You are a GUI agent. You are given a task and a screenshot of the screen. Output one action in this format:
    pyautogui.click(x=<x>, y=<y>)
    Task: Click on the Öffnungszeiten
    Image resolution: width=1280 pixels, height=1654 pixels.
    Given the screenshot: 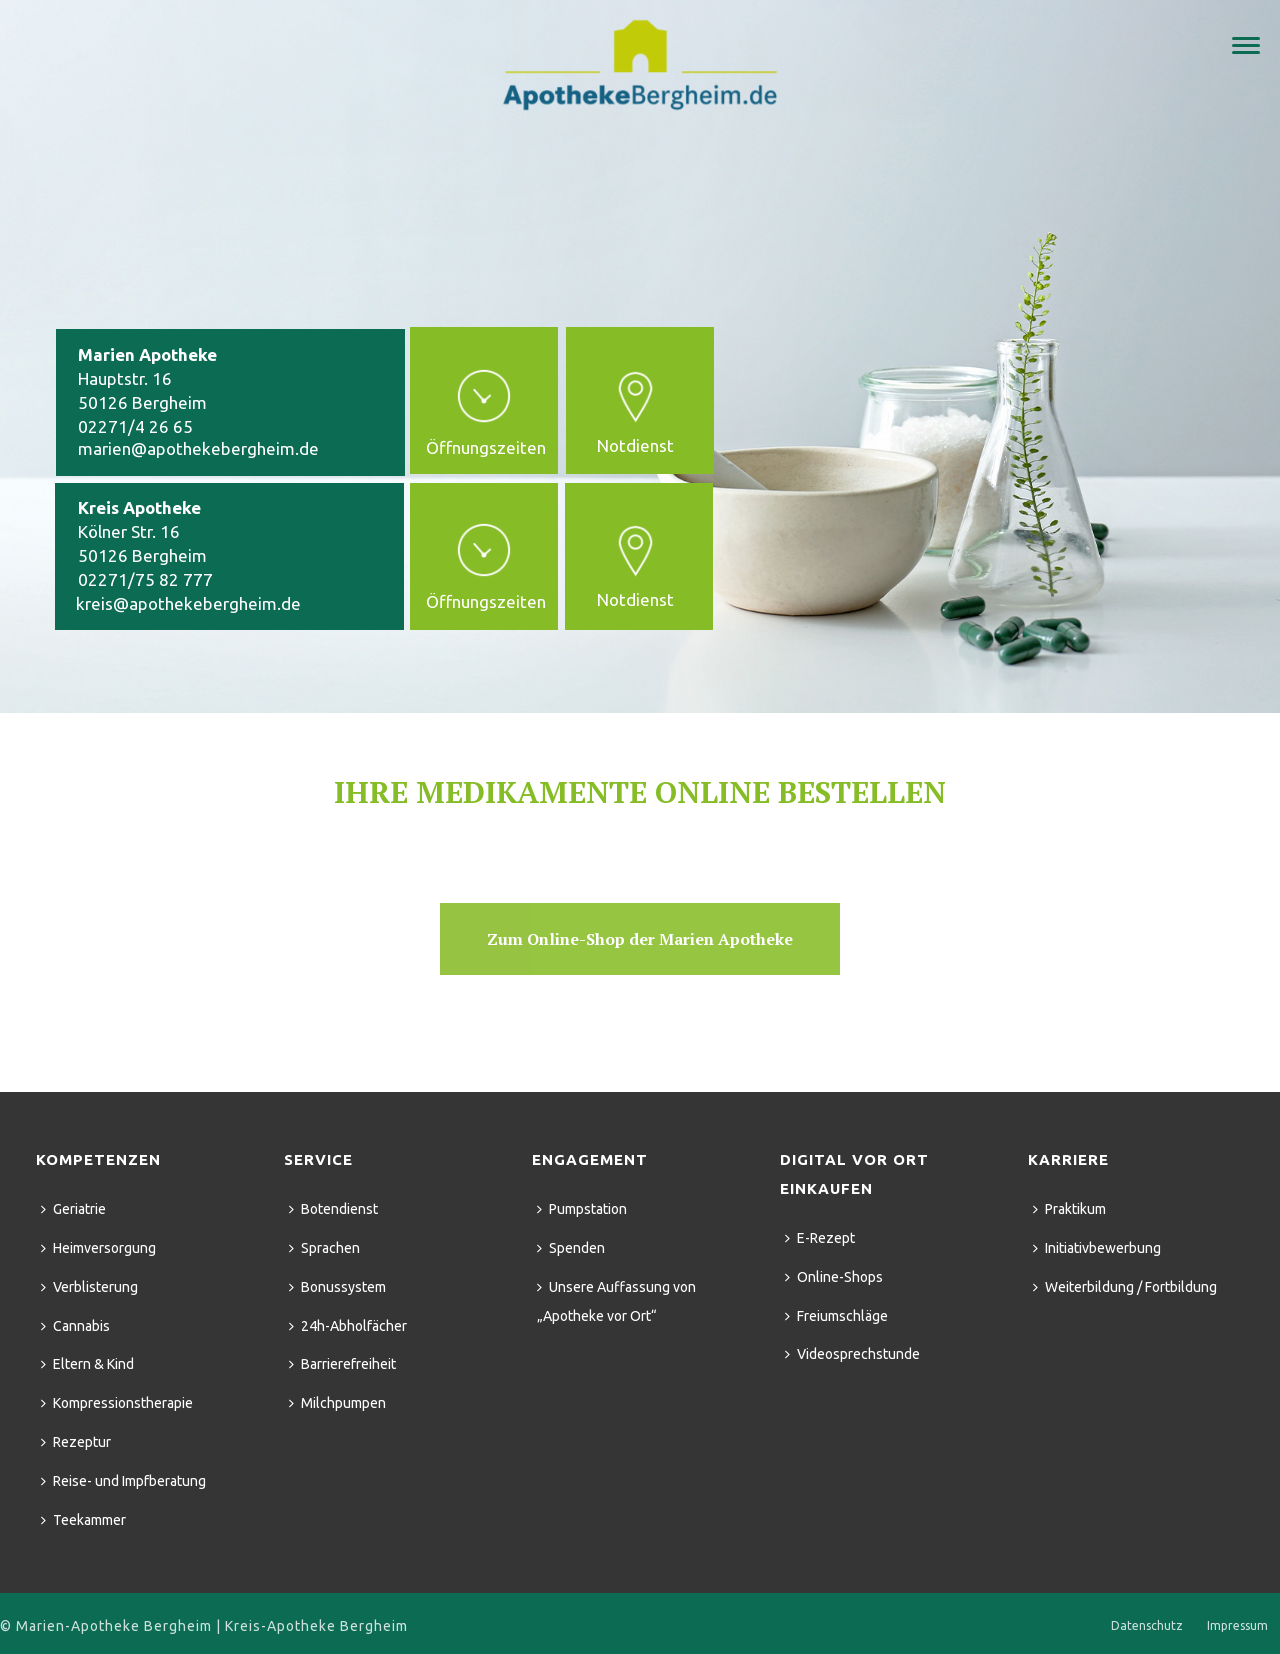 What is the action you would take?
    pyautogui.click(x=486, y=447)
    